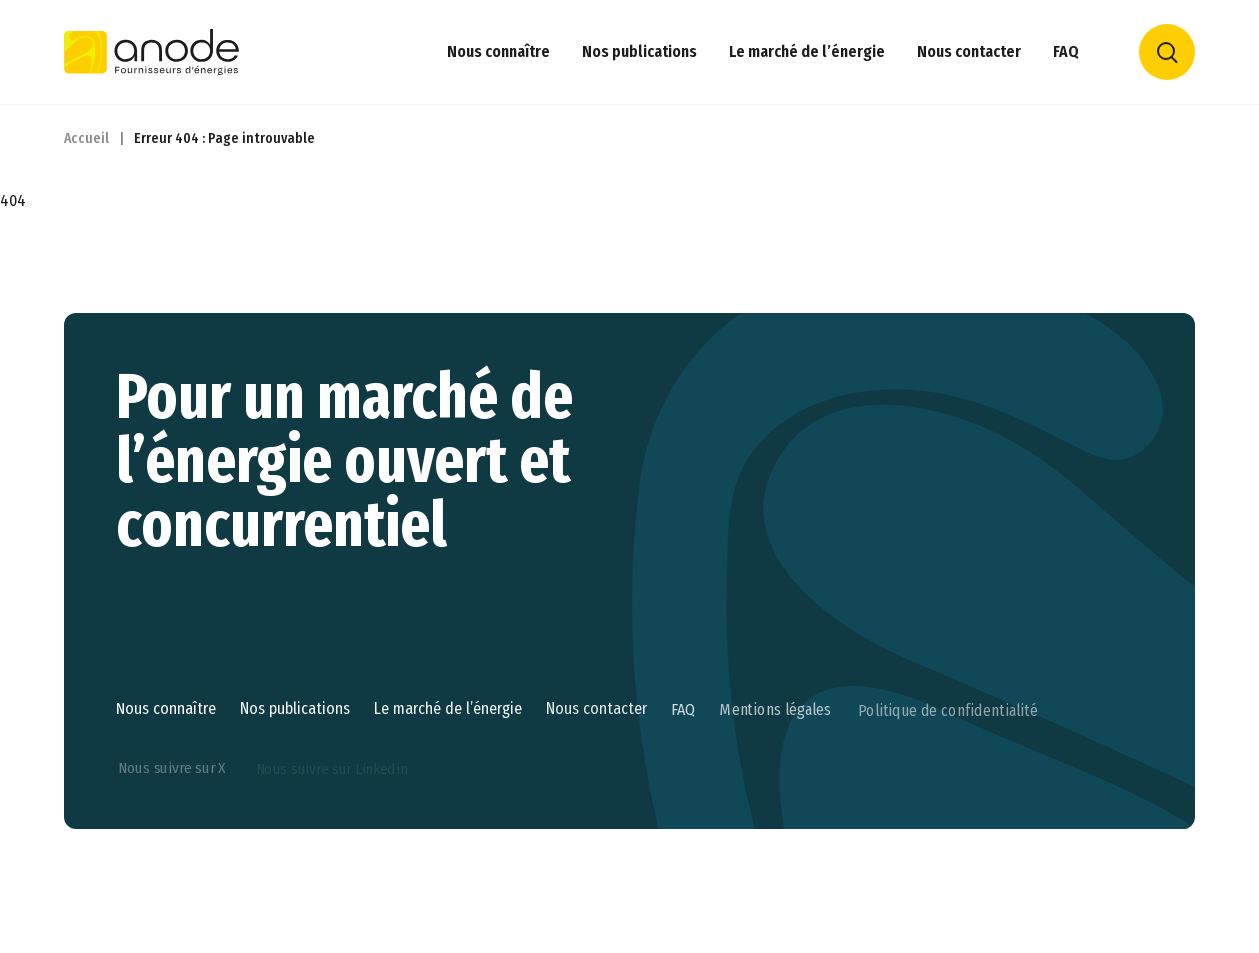 This screenshot has width=1259, height=953. What do you see at coordinates (807, 51) in the screenshot?
I see `Le marché de l’énergie` at bounding box center [807, 51].